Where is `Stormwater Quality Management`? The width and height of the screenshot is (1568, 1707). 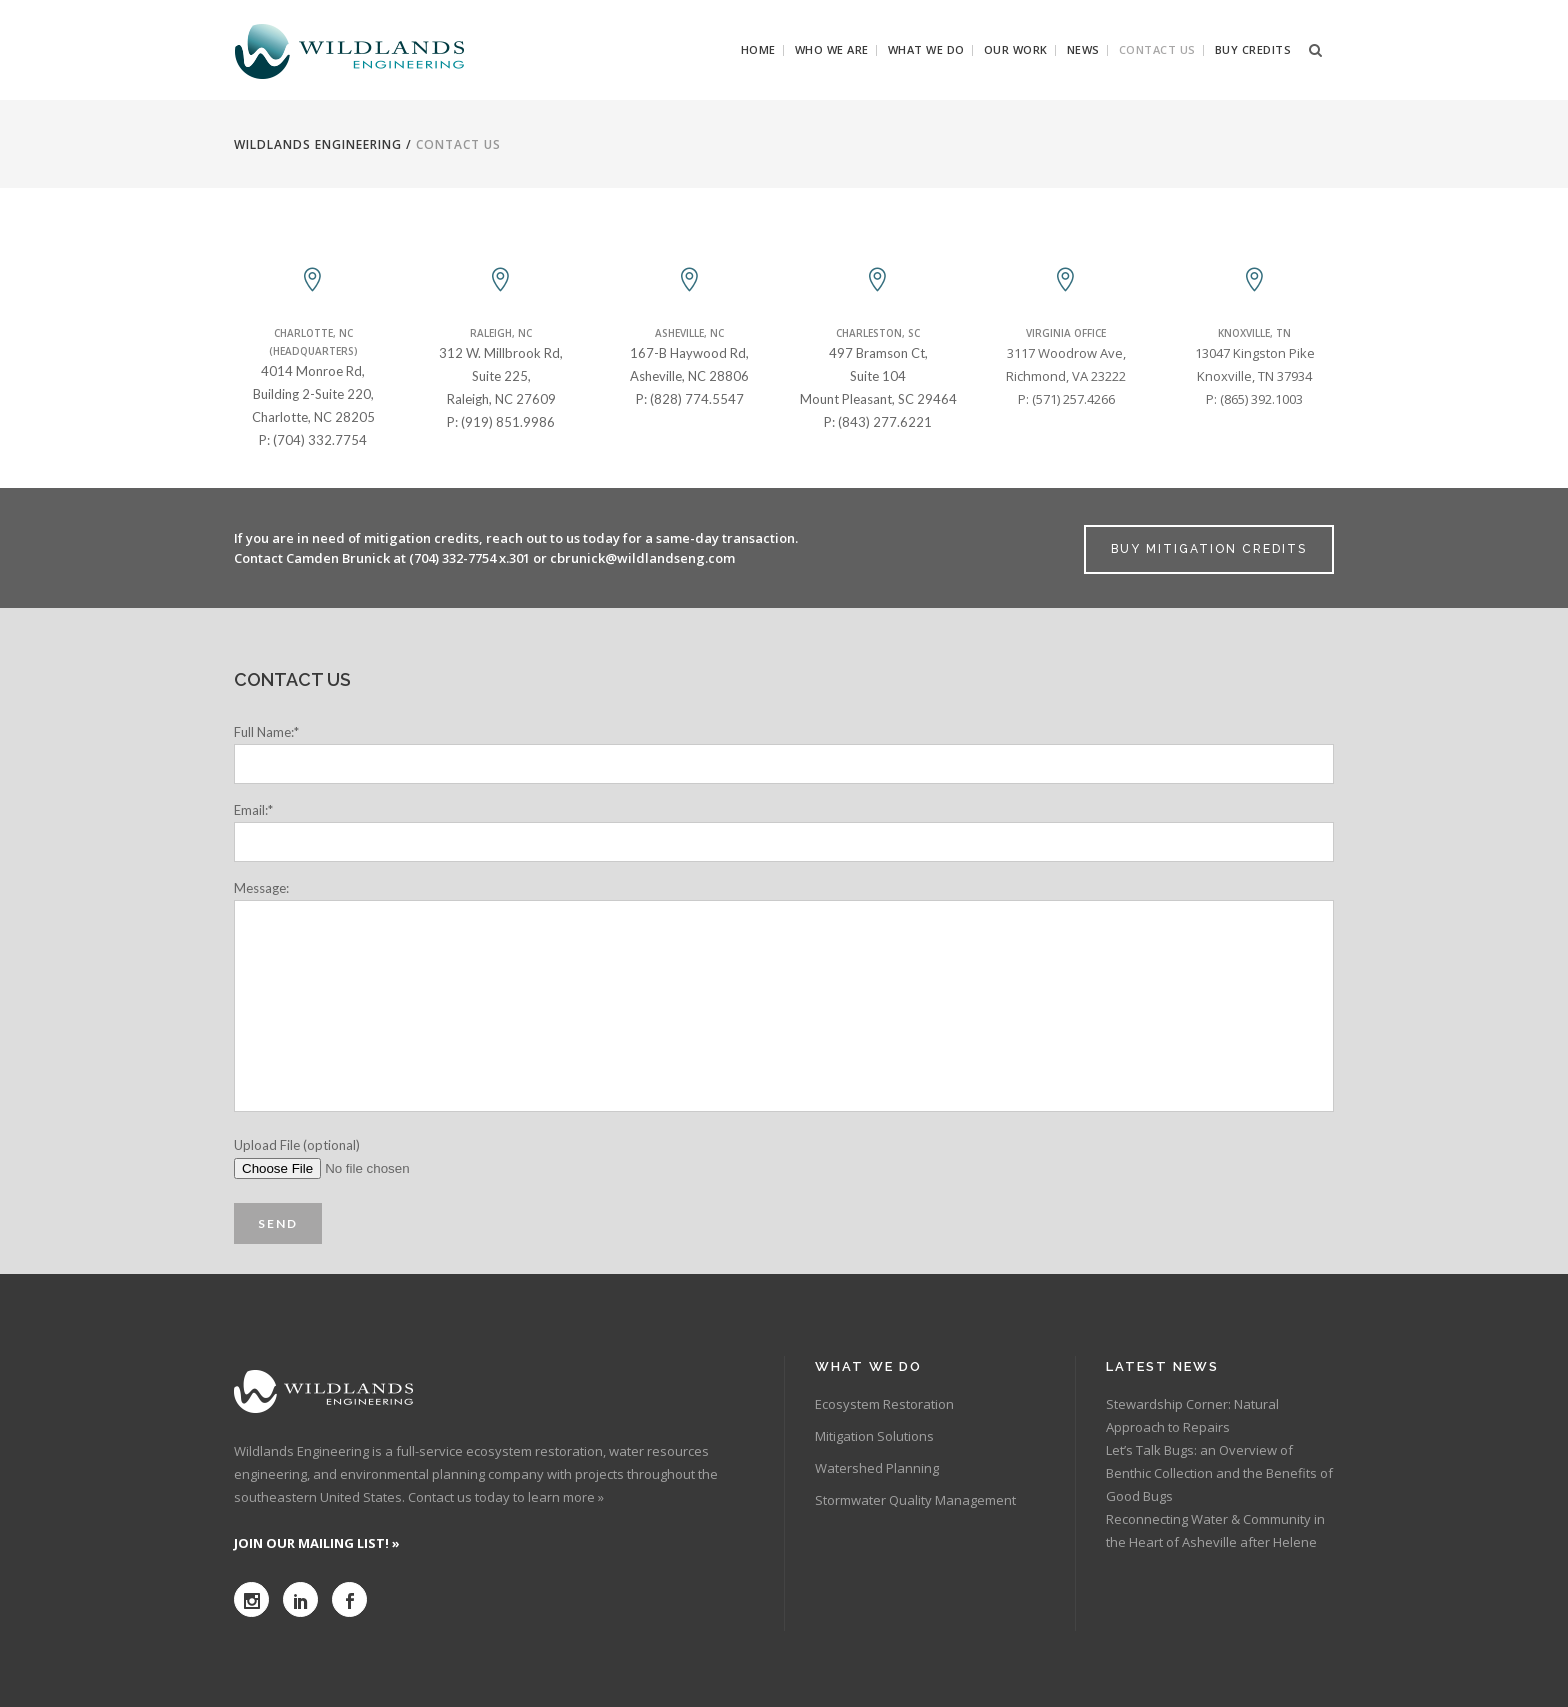 Stormwater Quality Management is located at coordinates (915, 1500).